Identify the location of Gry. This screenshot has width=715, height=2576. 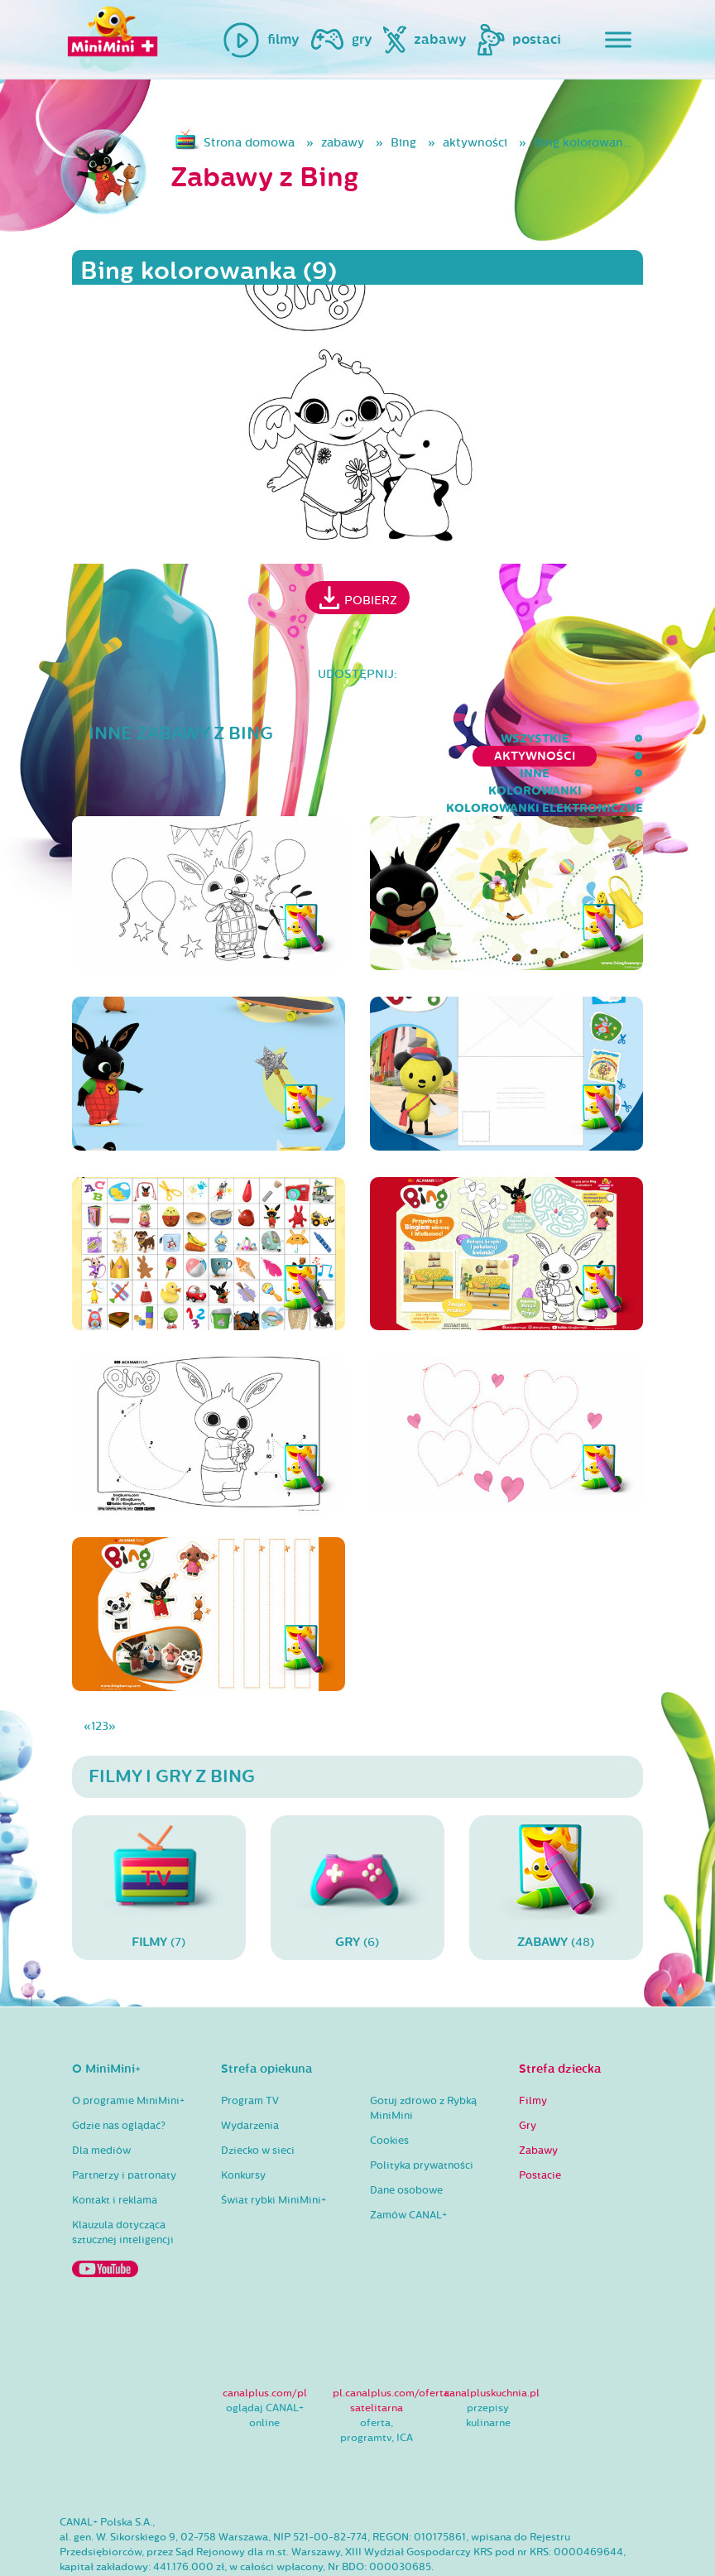
(527, 2074).